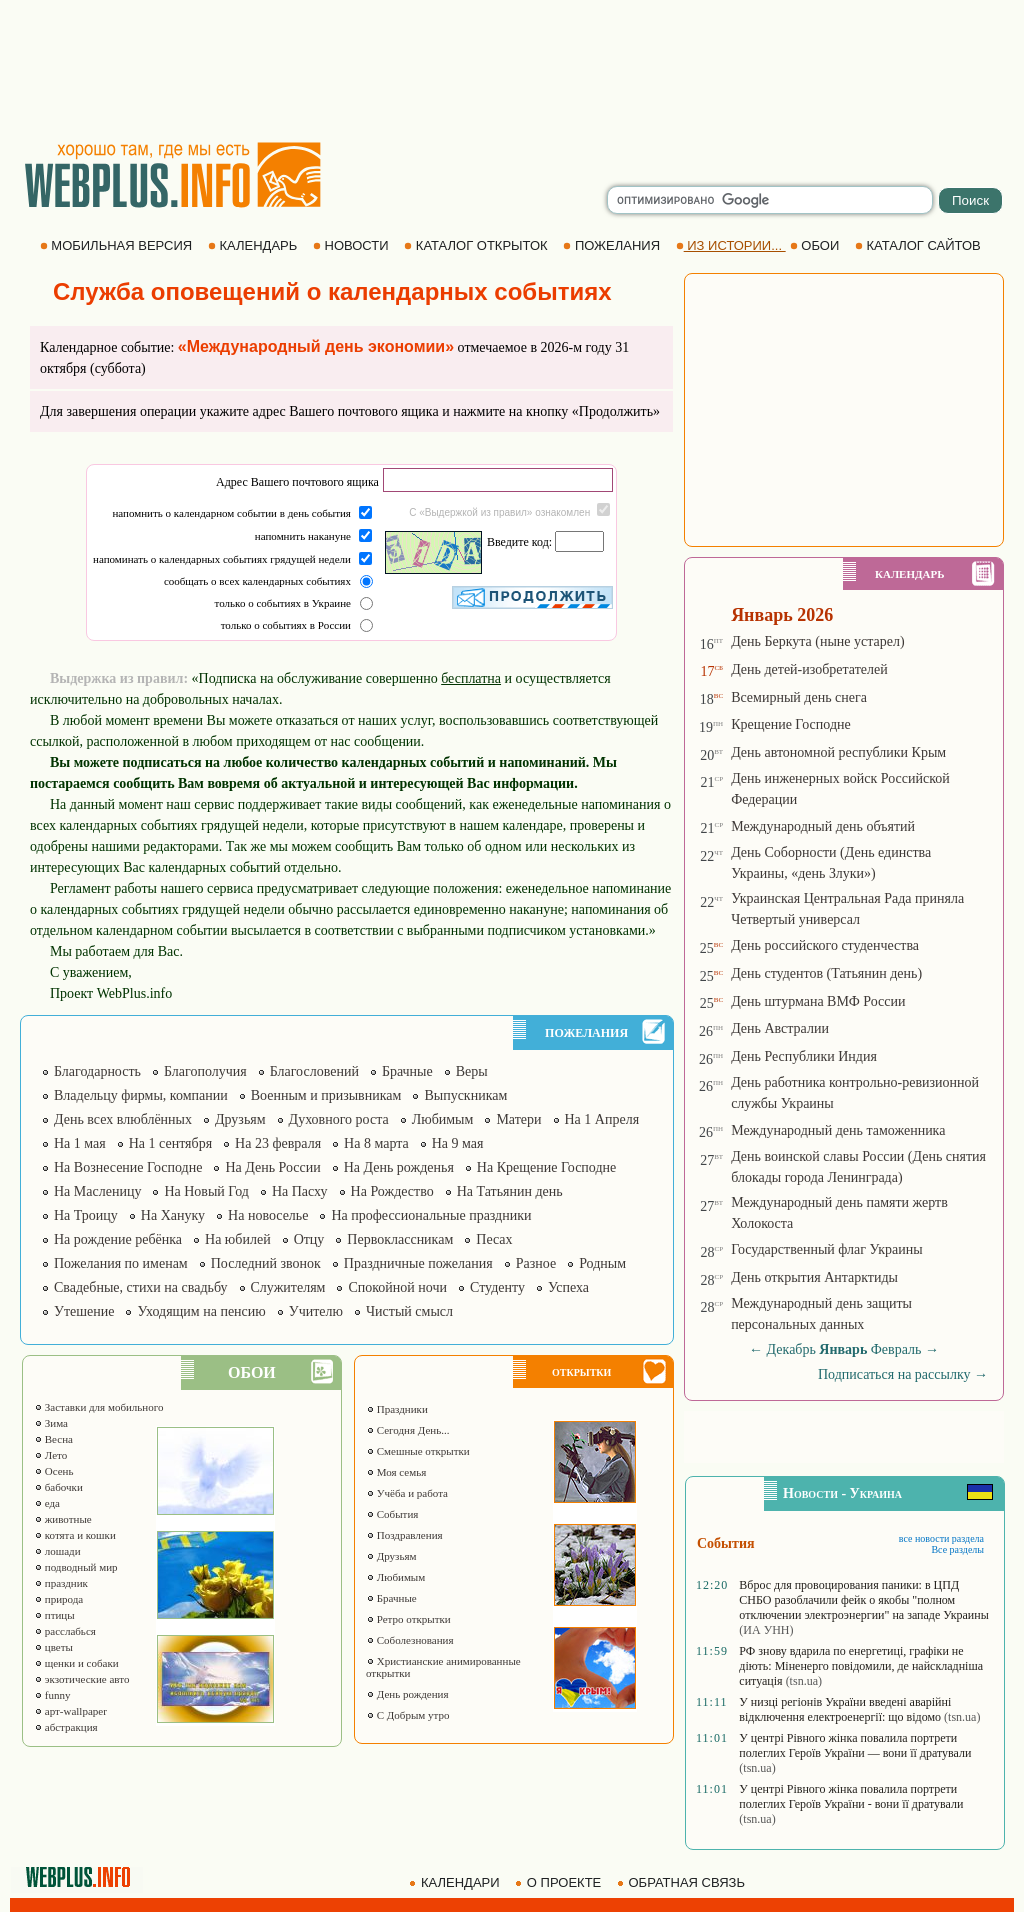  I want to click on У центрі Рівного жінка повалила портрети полеглих Героїв України - вони її дратували, so click(851, 1796).